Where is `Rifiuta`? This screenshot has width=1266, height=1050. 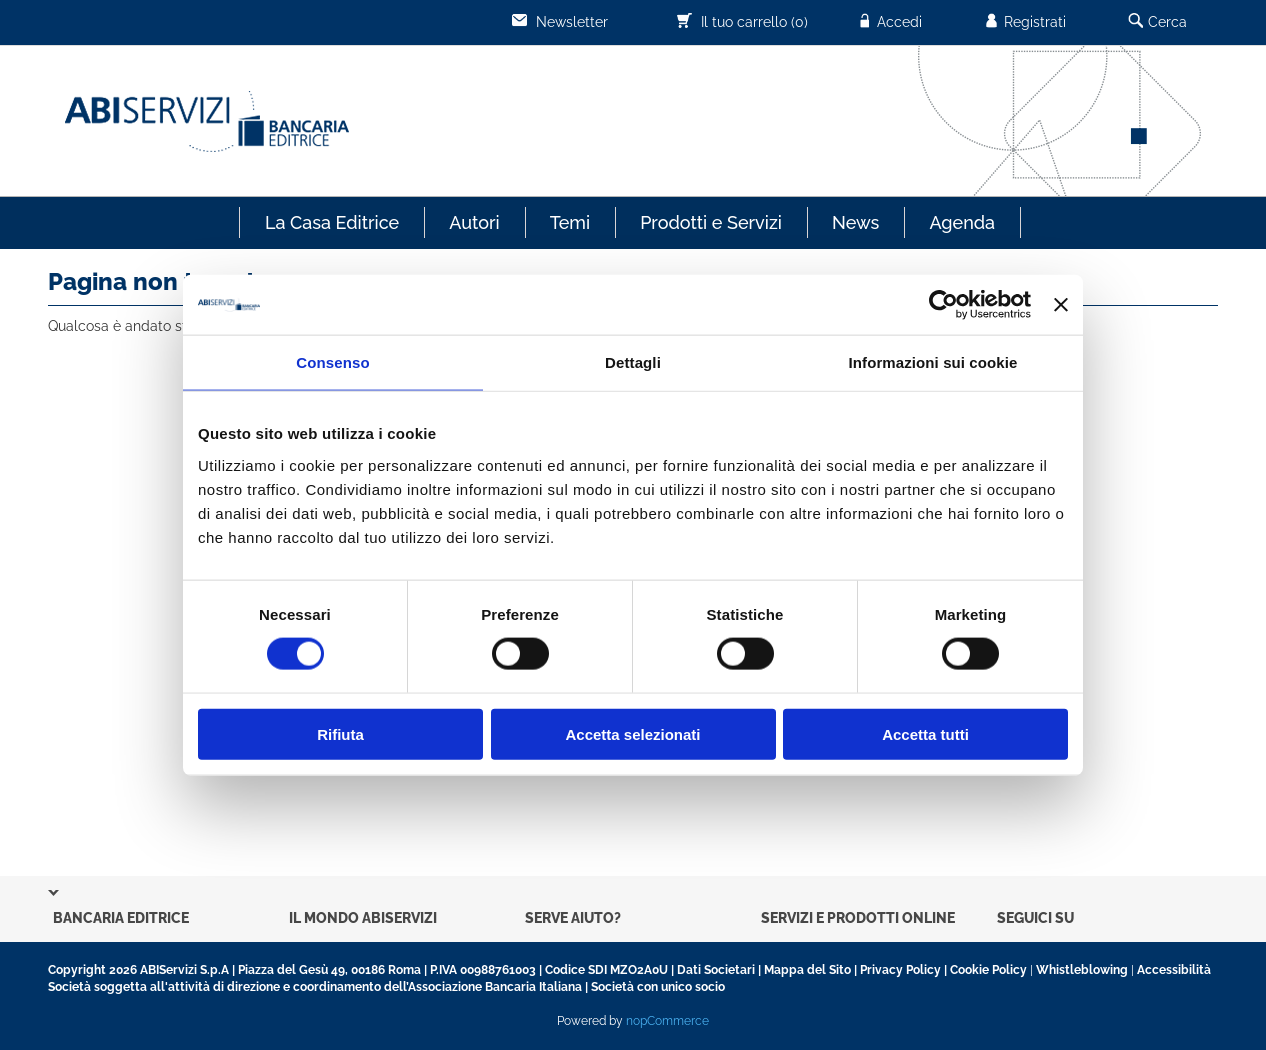 Rifiuta is located at coordinates (340, 733).